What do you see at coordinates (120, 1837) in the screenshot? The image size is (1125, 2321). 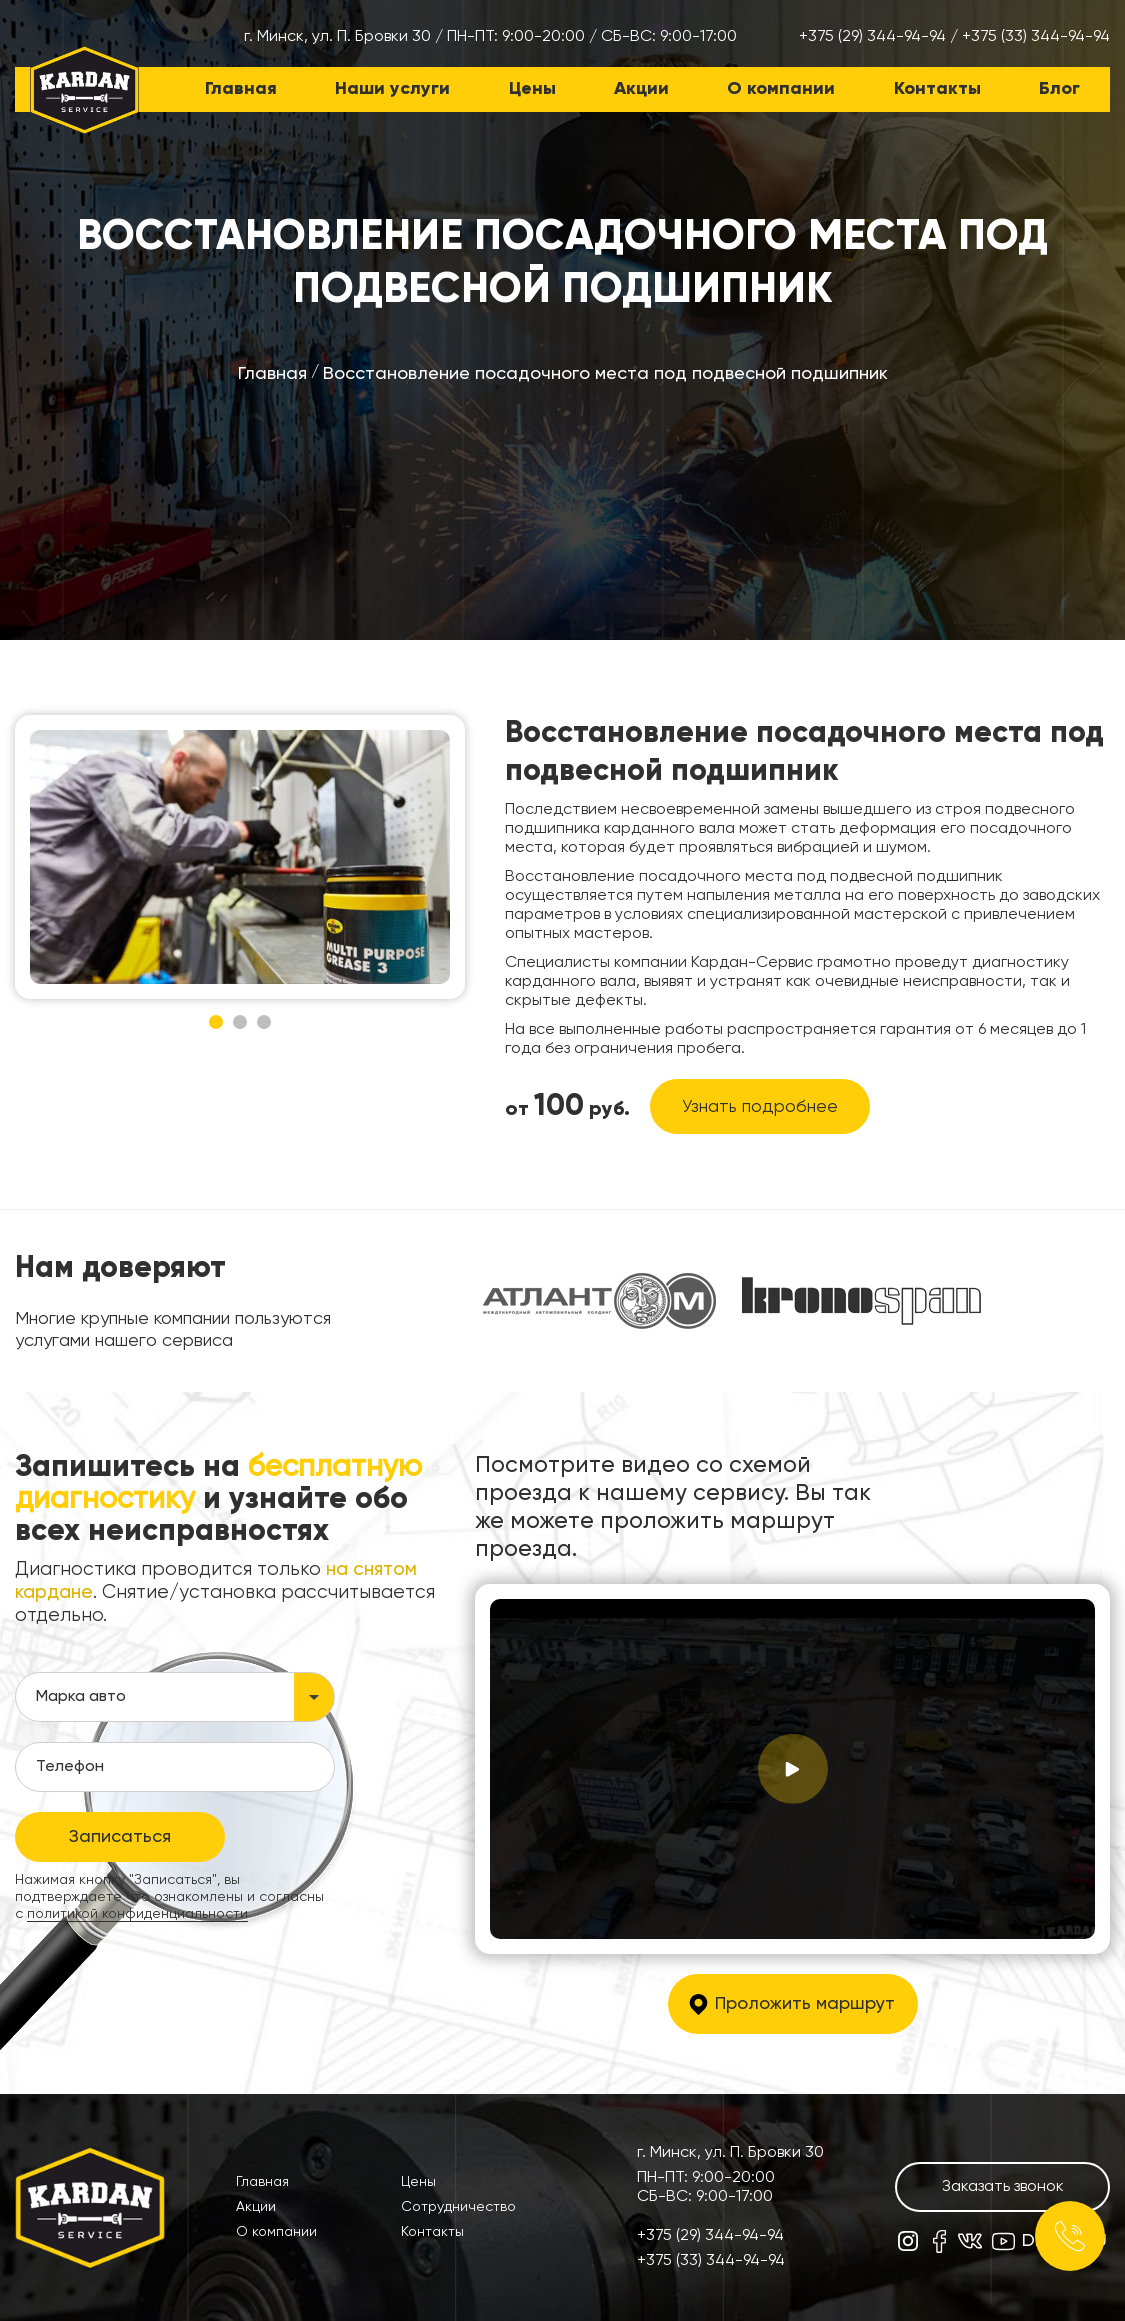 I see `Записаться` at bounding box center [120, 1837].